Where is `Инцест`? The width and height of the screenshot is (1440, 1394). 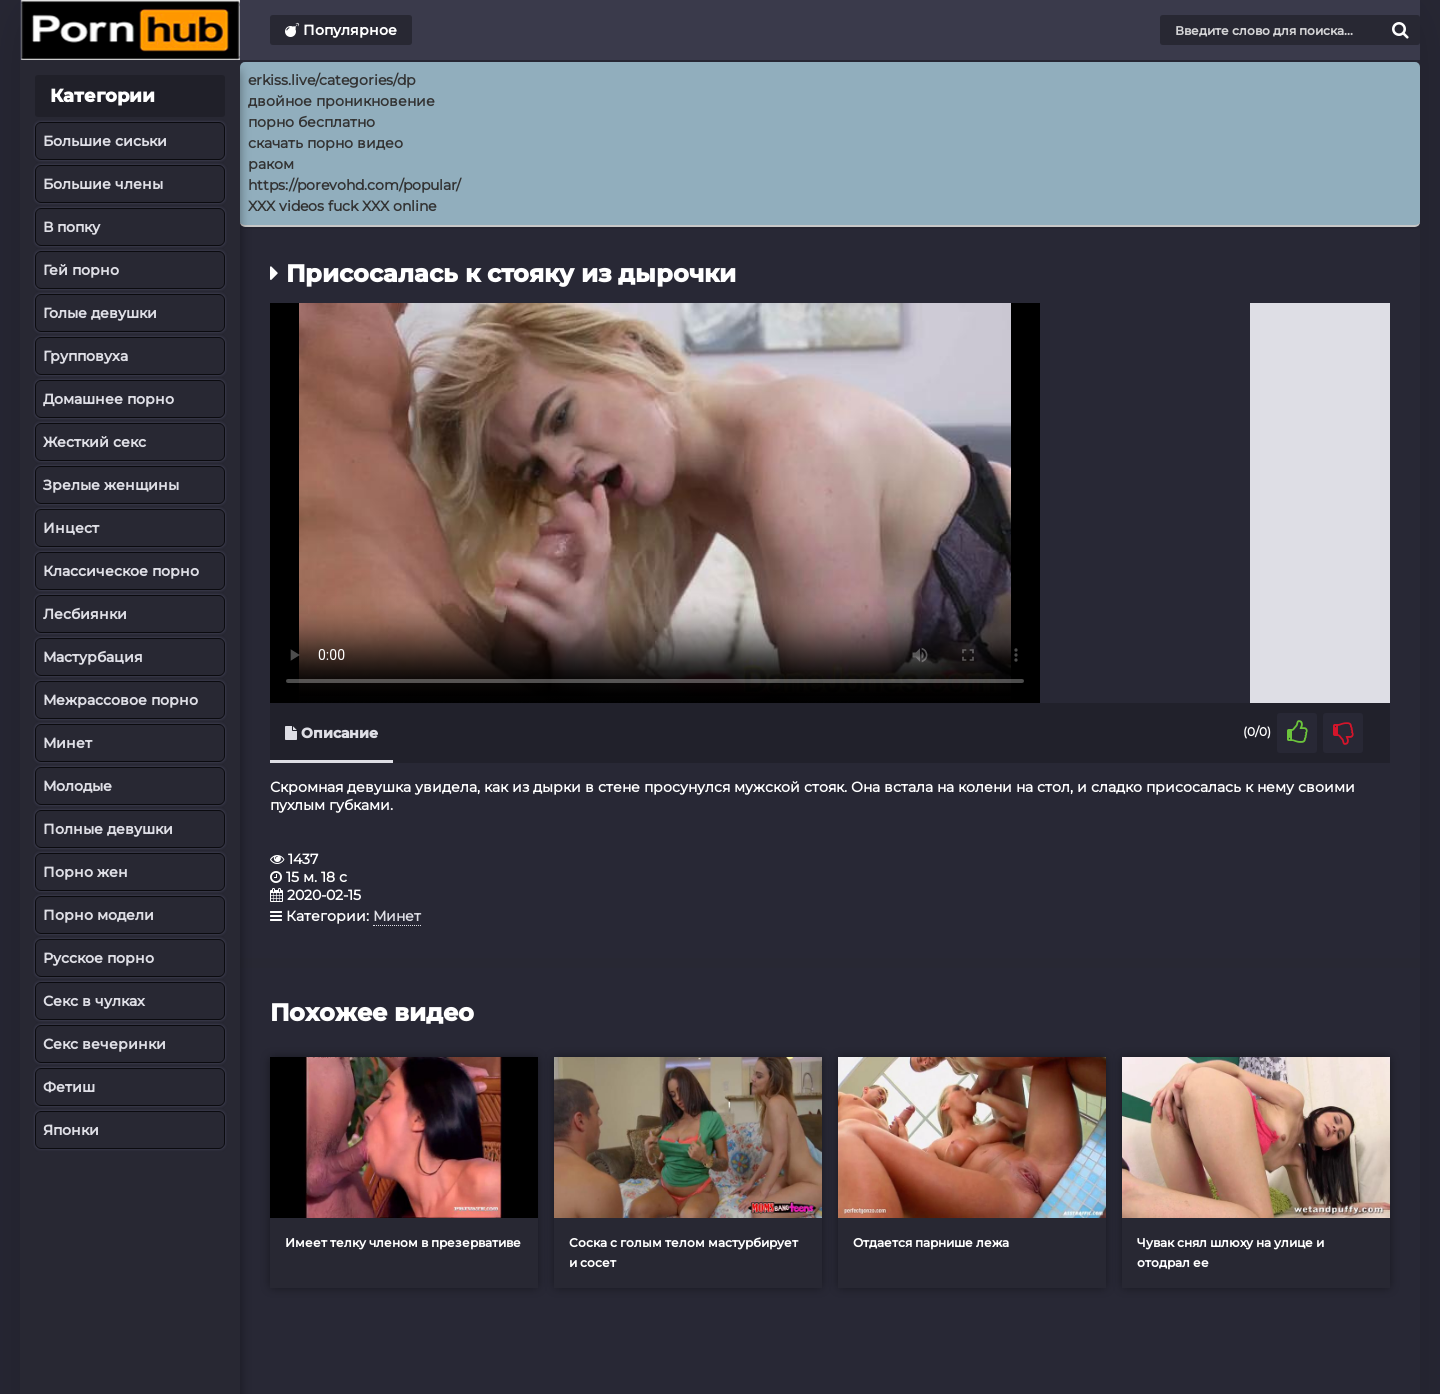 Инцест is located at coordinates (71, 528).